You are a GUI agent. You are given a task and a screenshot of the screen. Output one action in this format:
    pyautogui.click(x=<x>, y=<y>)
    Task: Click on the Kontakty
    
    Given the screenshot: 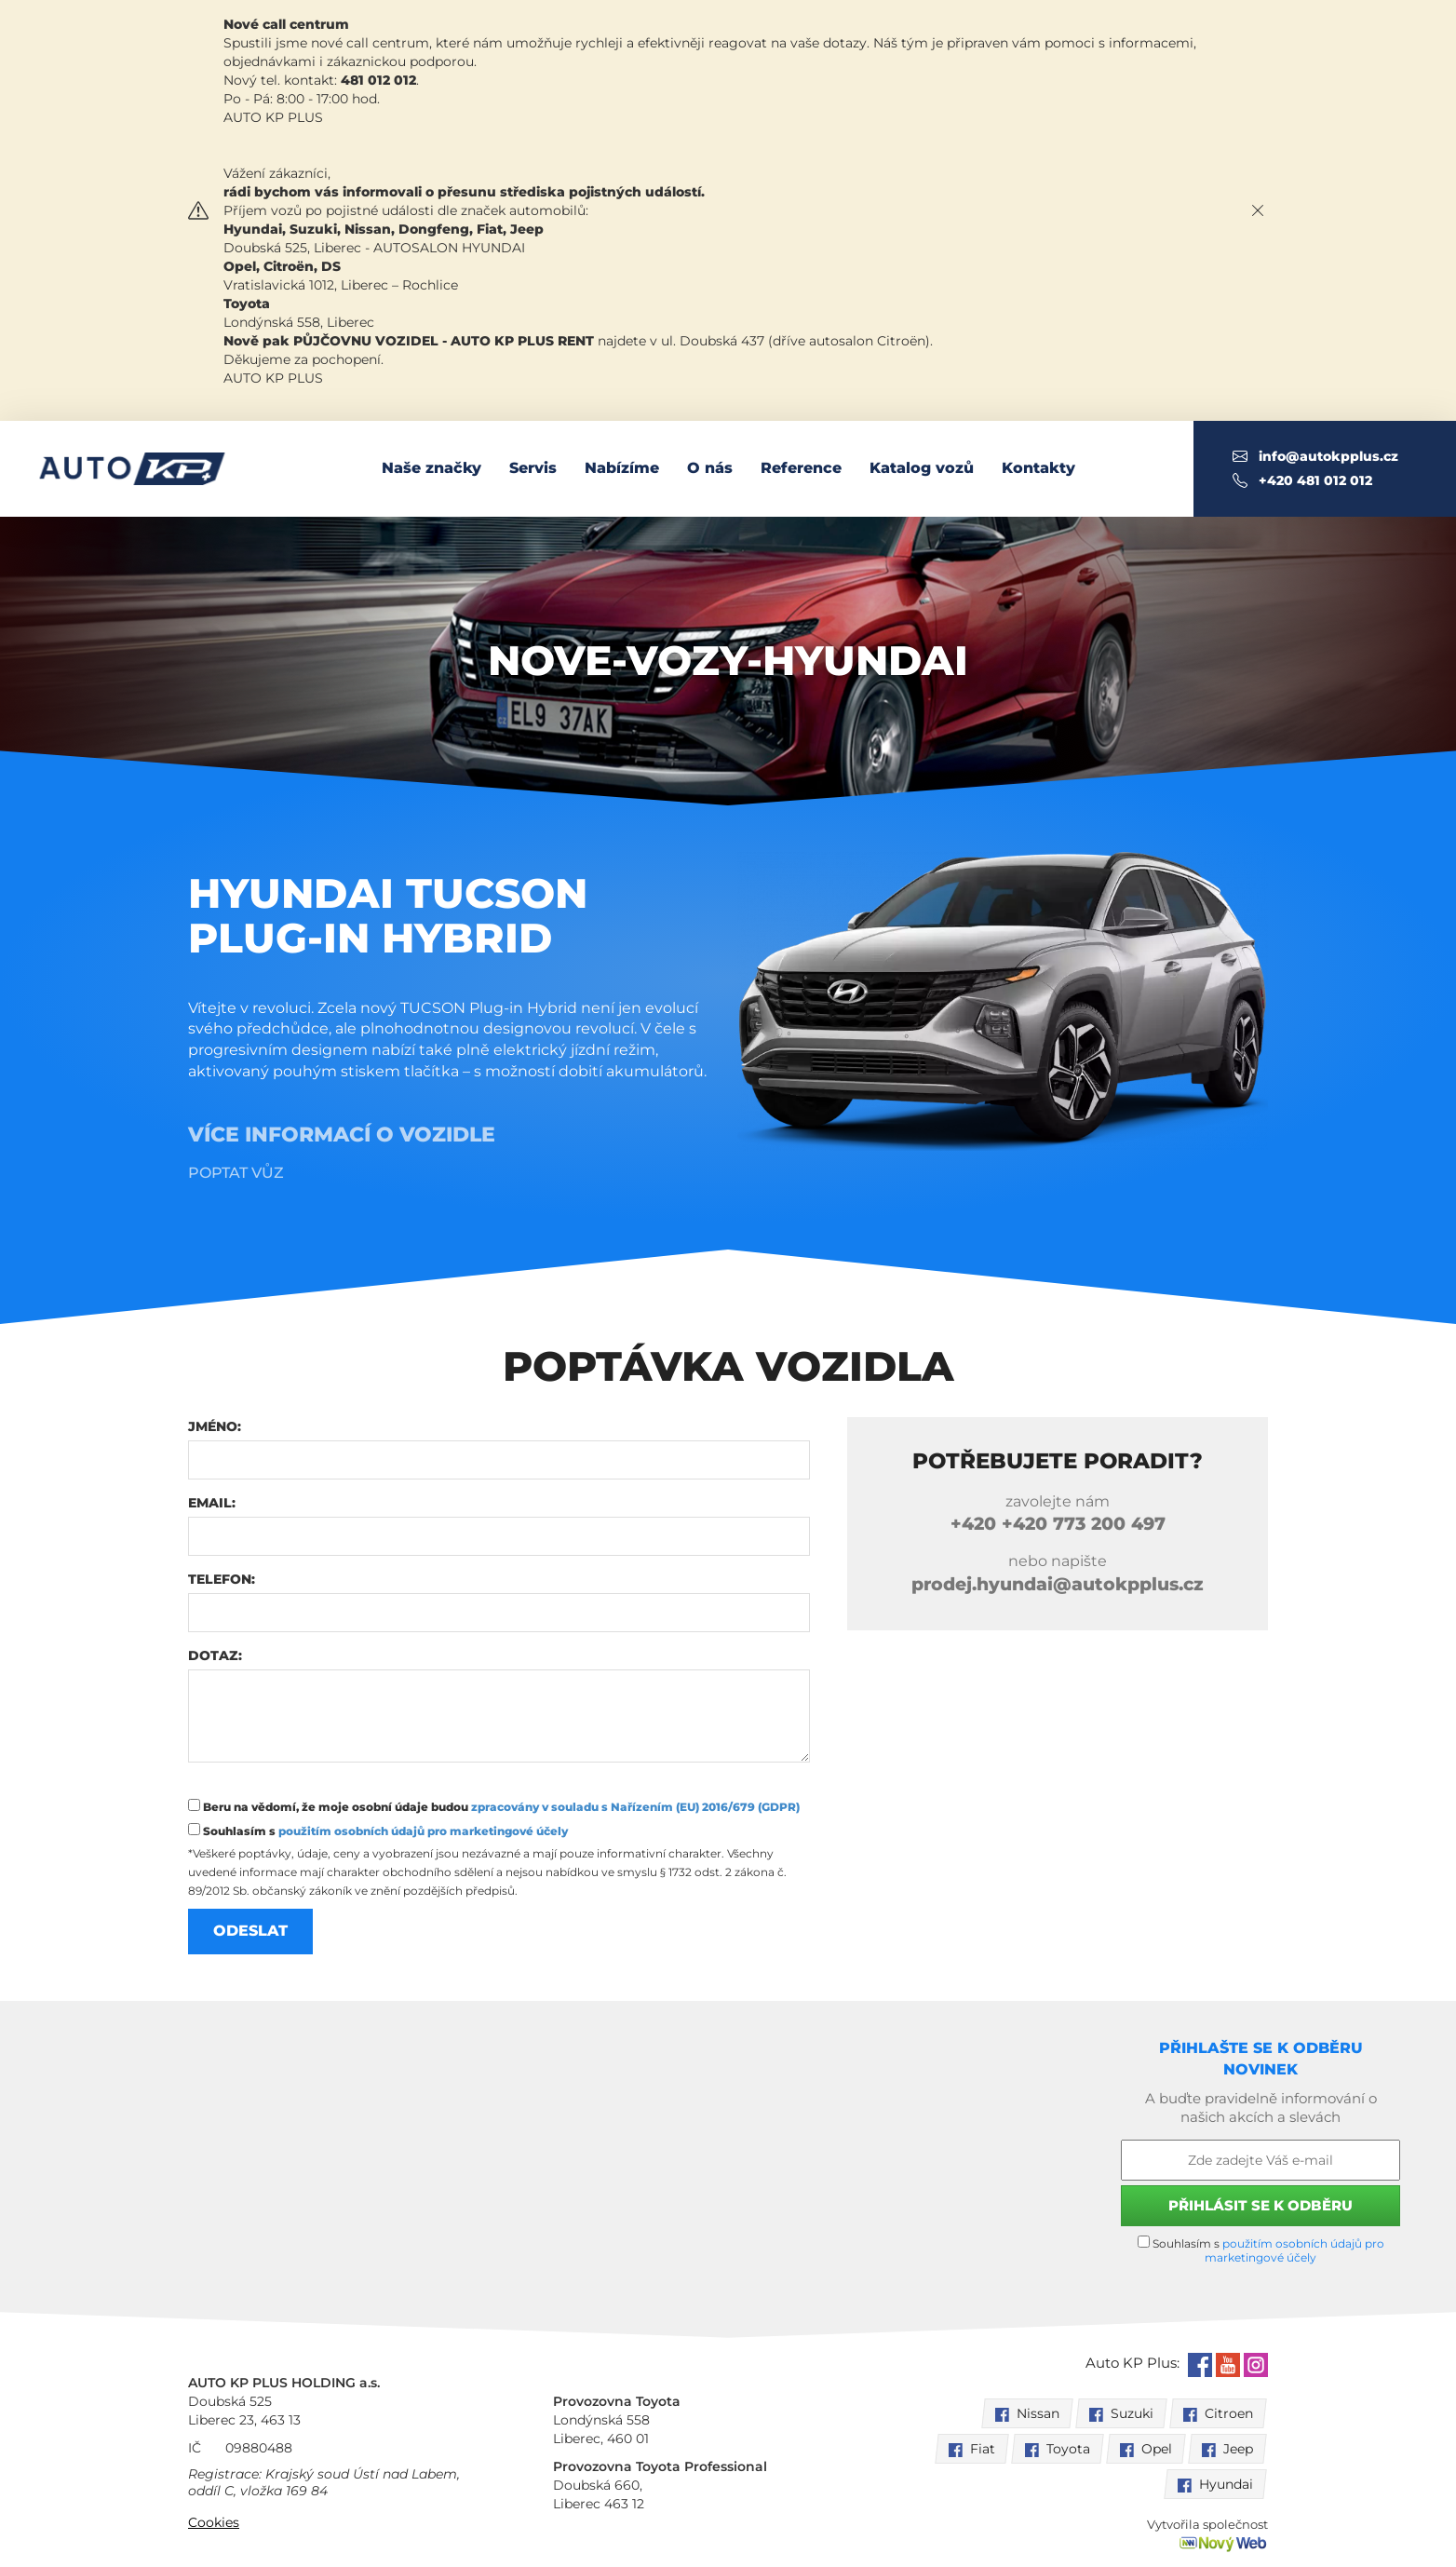 What is the action you would take?
    pyautogui.click(x=1038, y=468)
    